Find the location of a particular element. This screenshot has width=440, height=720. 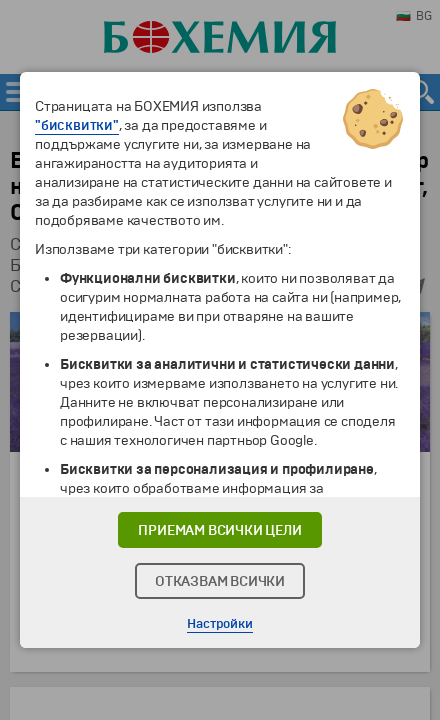

Настройки is located at coordinates (219, 624).